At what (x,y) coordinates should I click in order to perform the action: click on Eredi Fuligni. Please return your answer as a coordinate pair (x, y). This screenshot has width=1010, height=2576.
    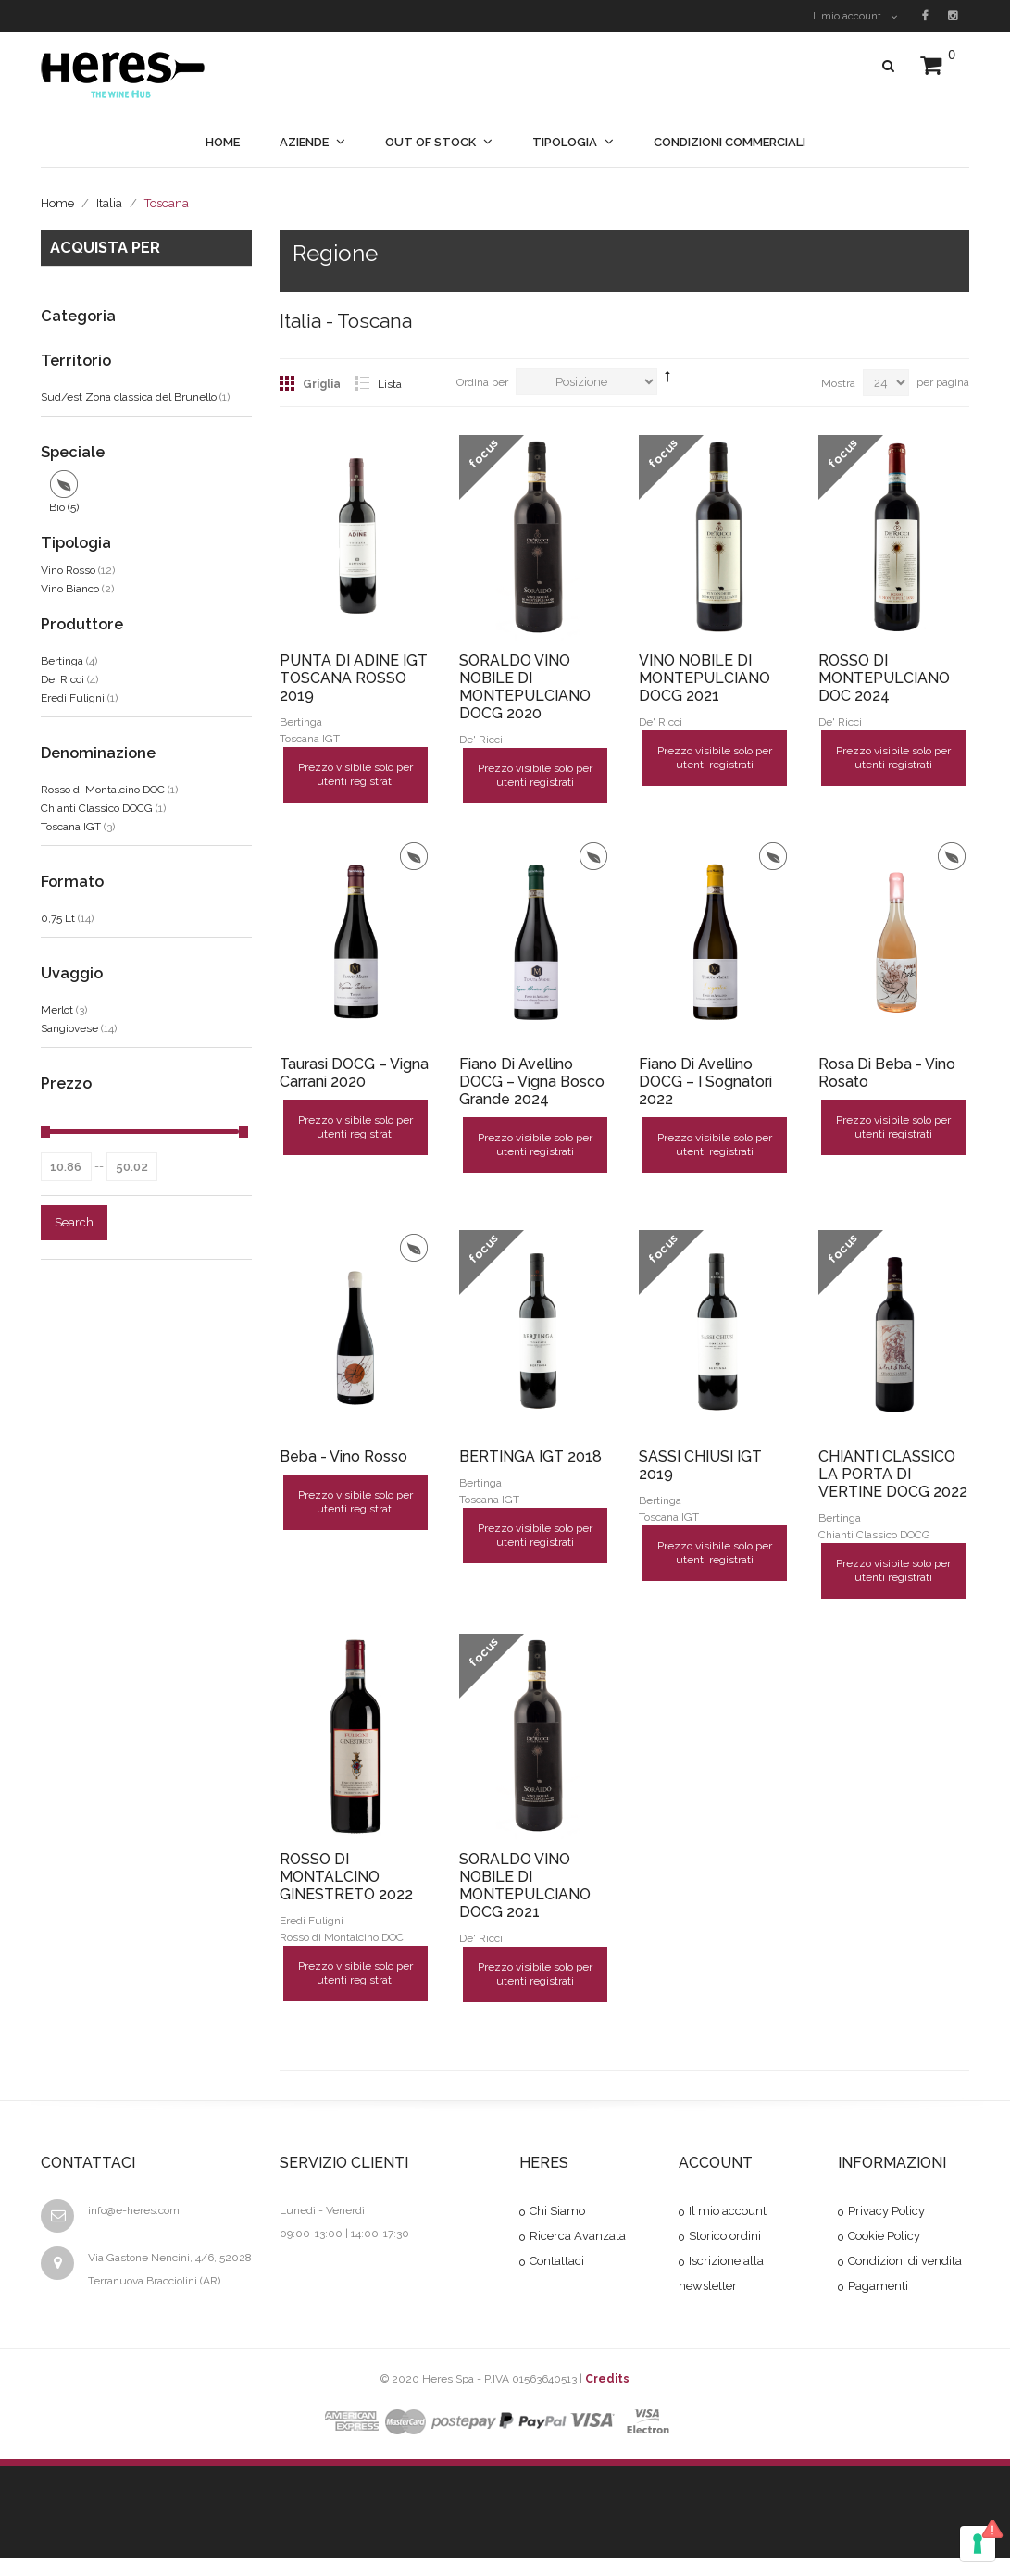
    Looking at the image, I should click on (73, 697).